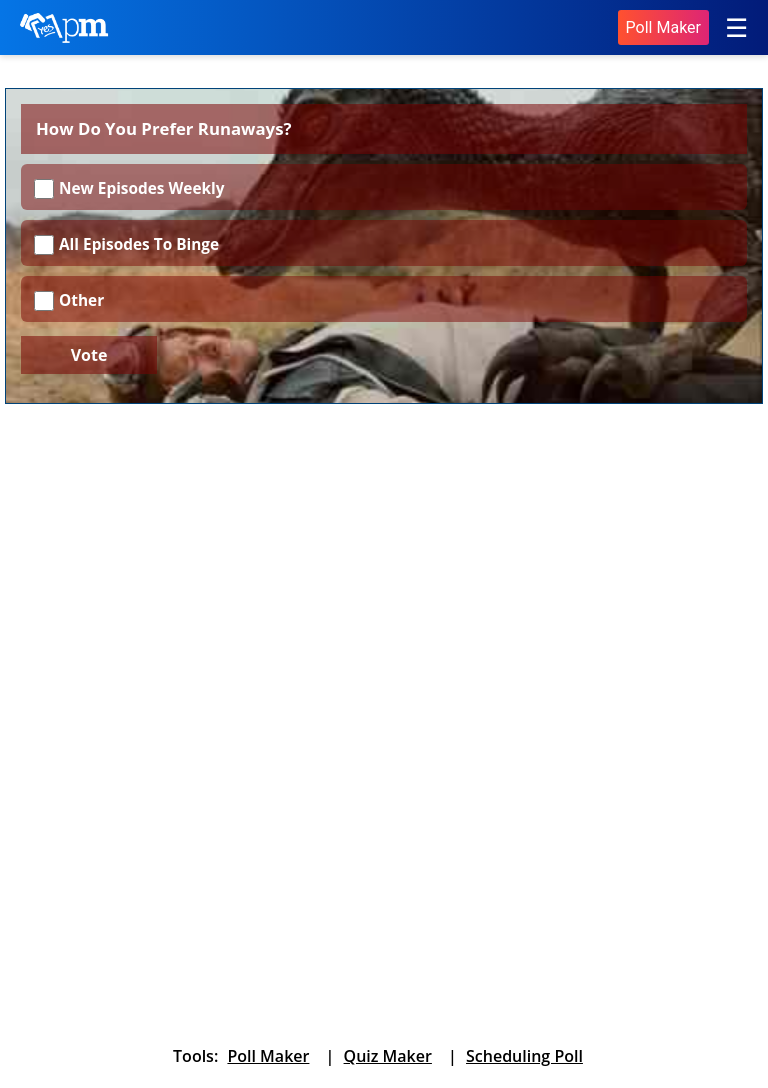  I want to click on Quiz Maker, so click(388, 1056).